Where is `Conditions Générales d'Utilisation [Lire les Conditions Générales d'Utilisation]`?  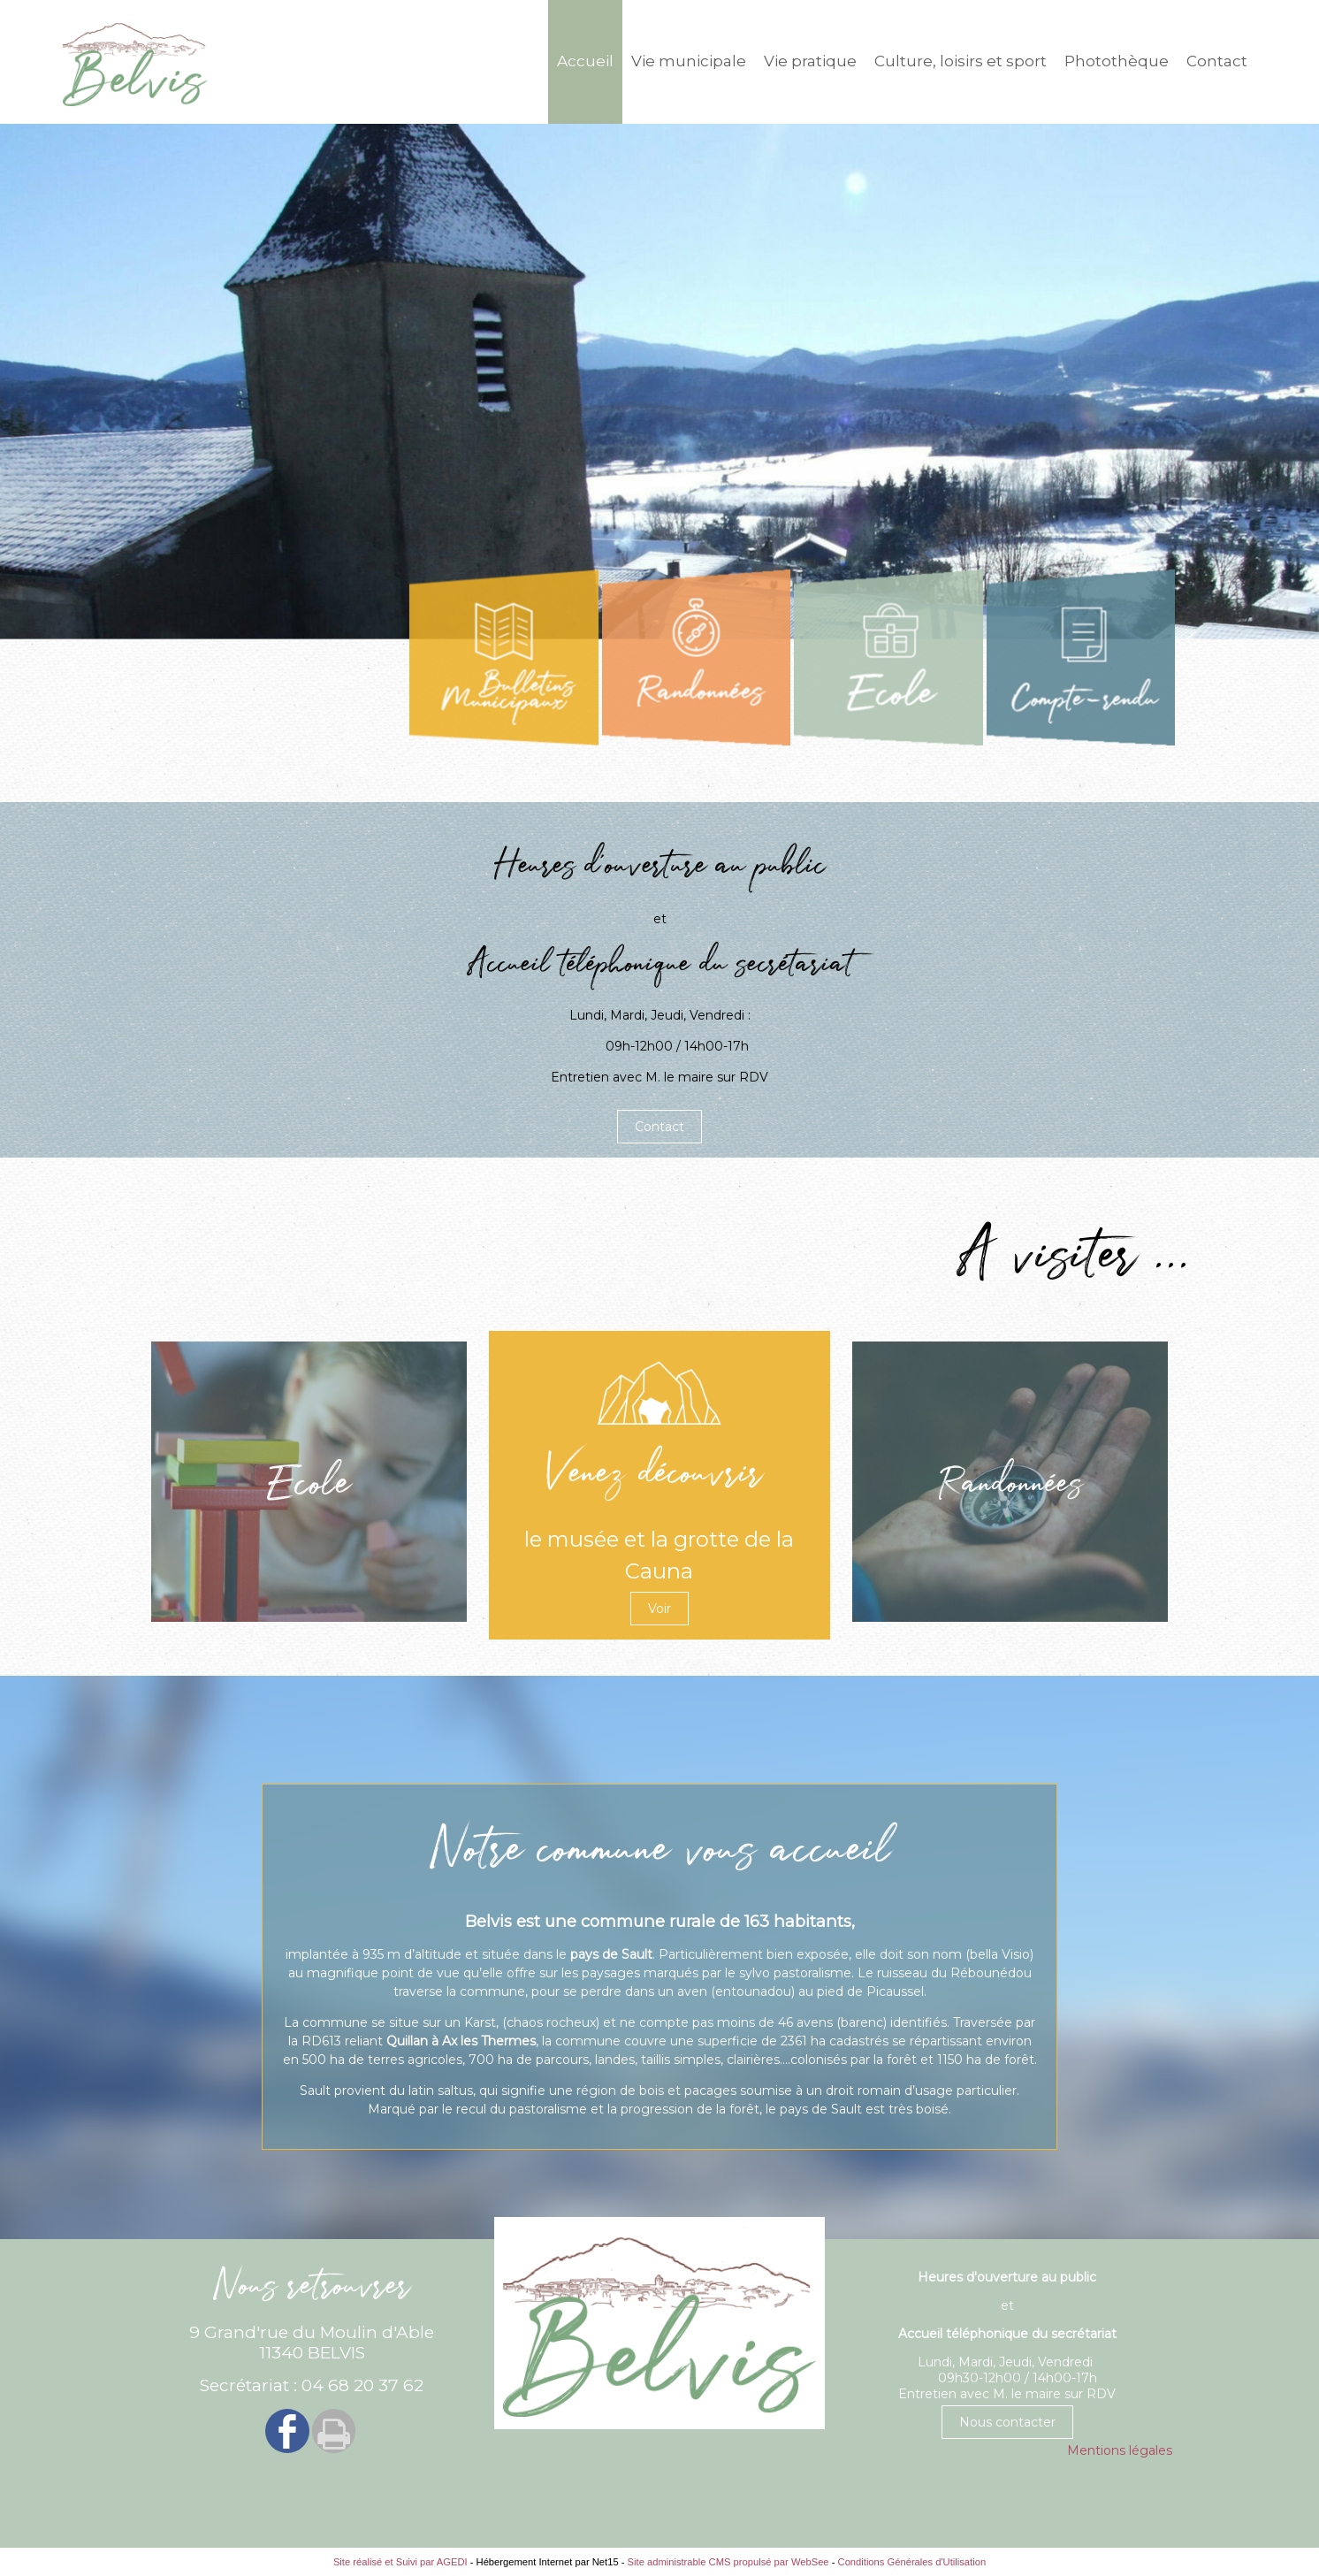
Conditions Générales d'Utilisation [Lire les Conditions Générales d'Utilisation] is located at coordinates (912, 2562).